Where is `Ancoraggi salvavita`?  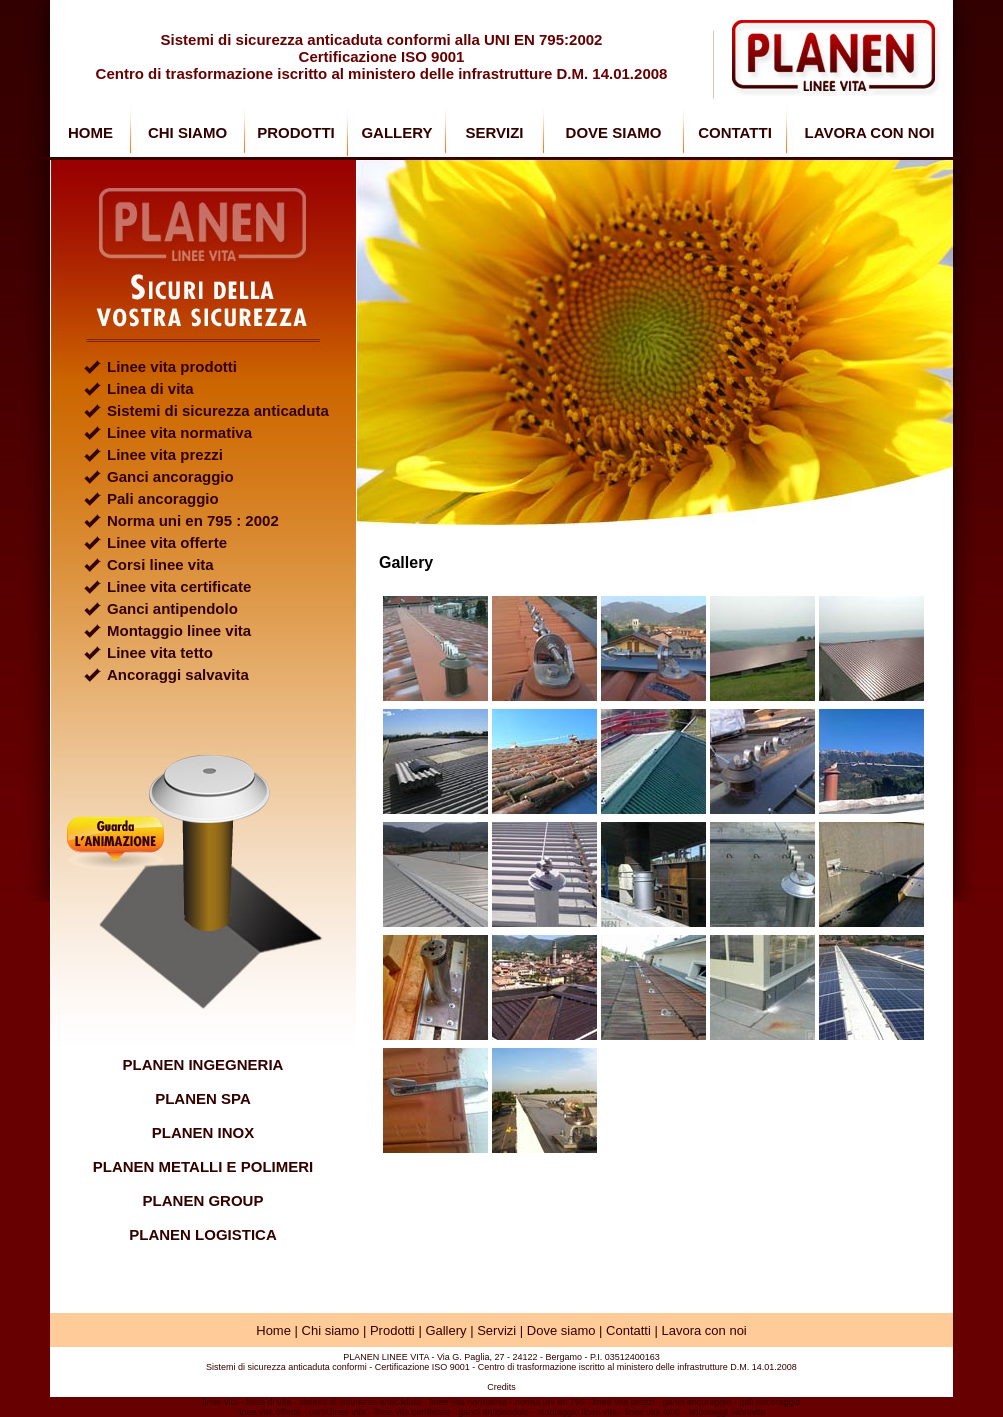
Ancoraggi salvavita is located at coordinates (178, 674).